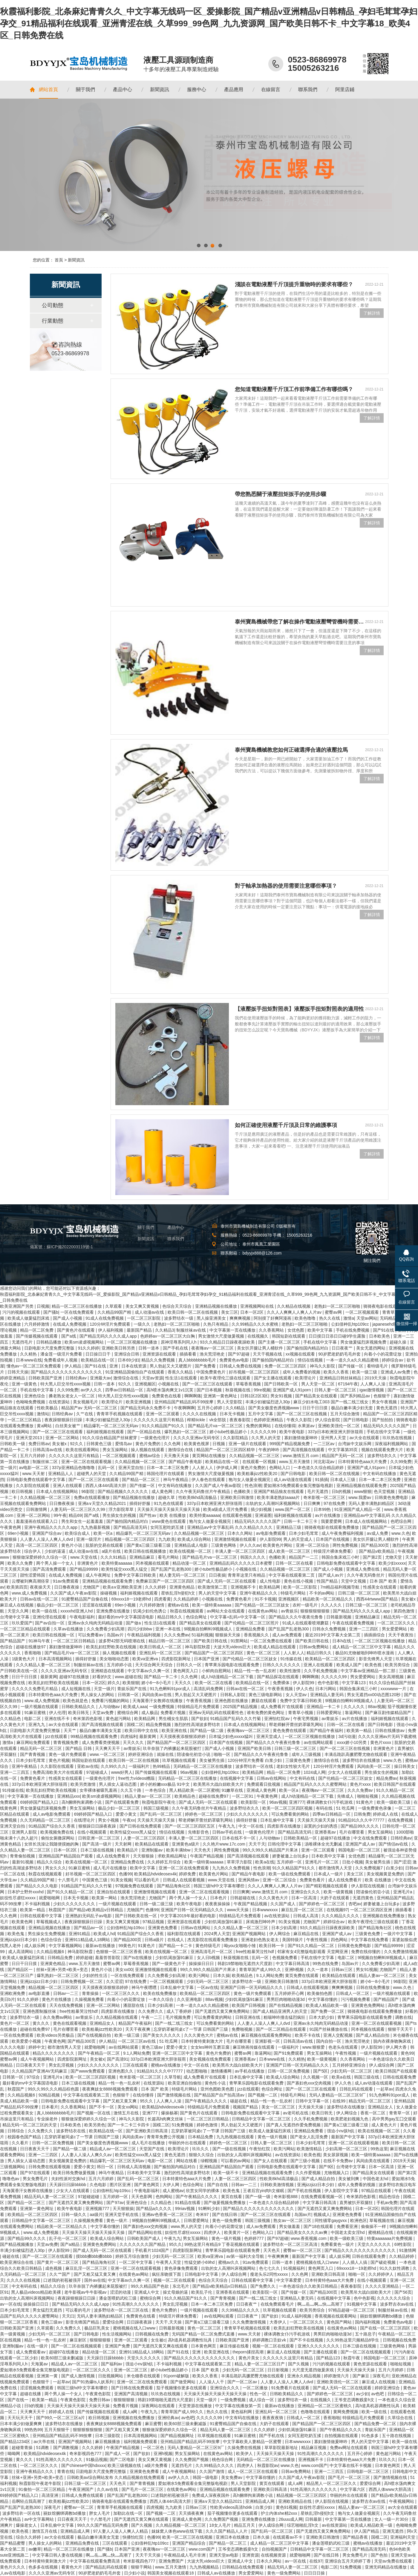 The image size is (418, 2576). Describe the element at coordinates (23, 1921) in the screenshot. I see `欧美黄色网` at that location.